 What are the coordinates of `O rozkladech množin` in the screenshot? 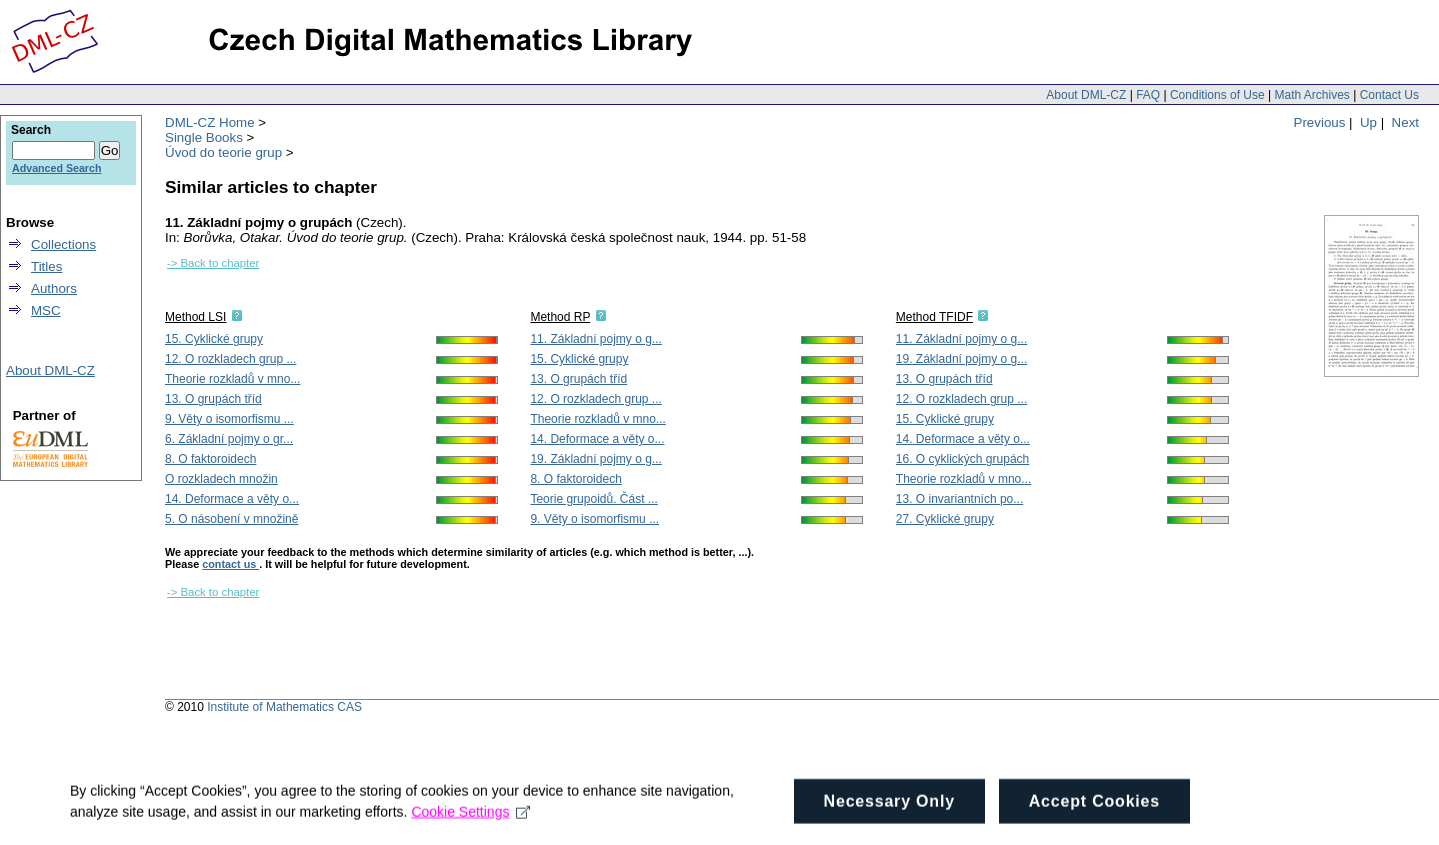 It's located at (221, 479).